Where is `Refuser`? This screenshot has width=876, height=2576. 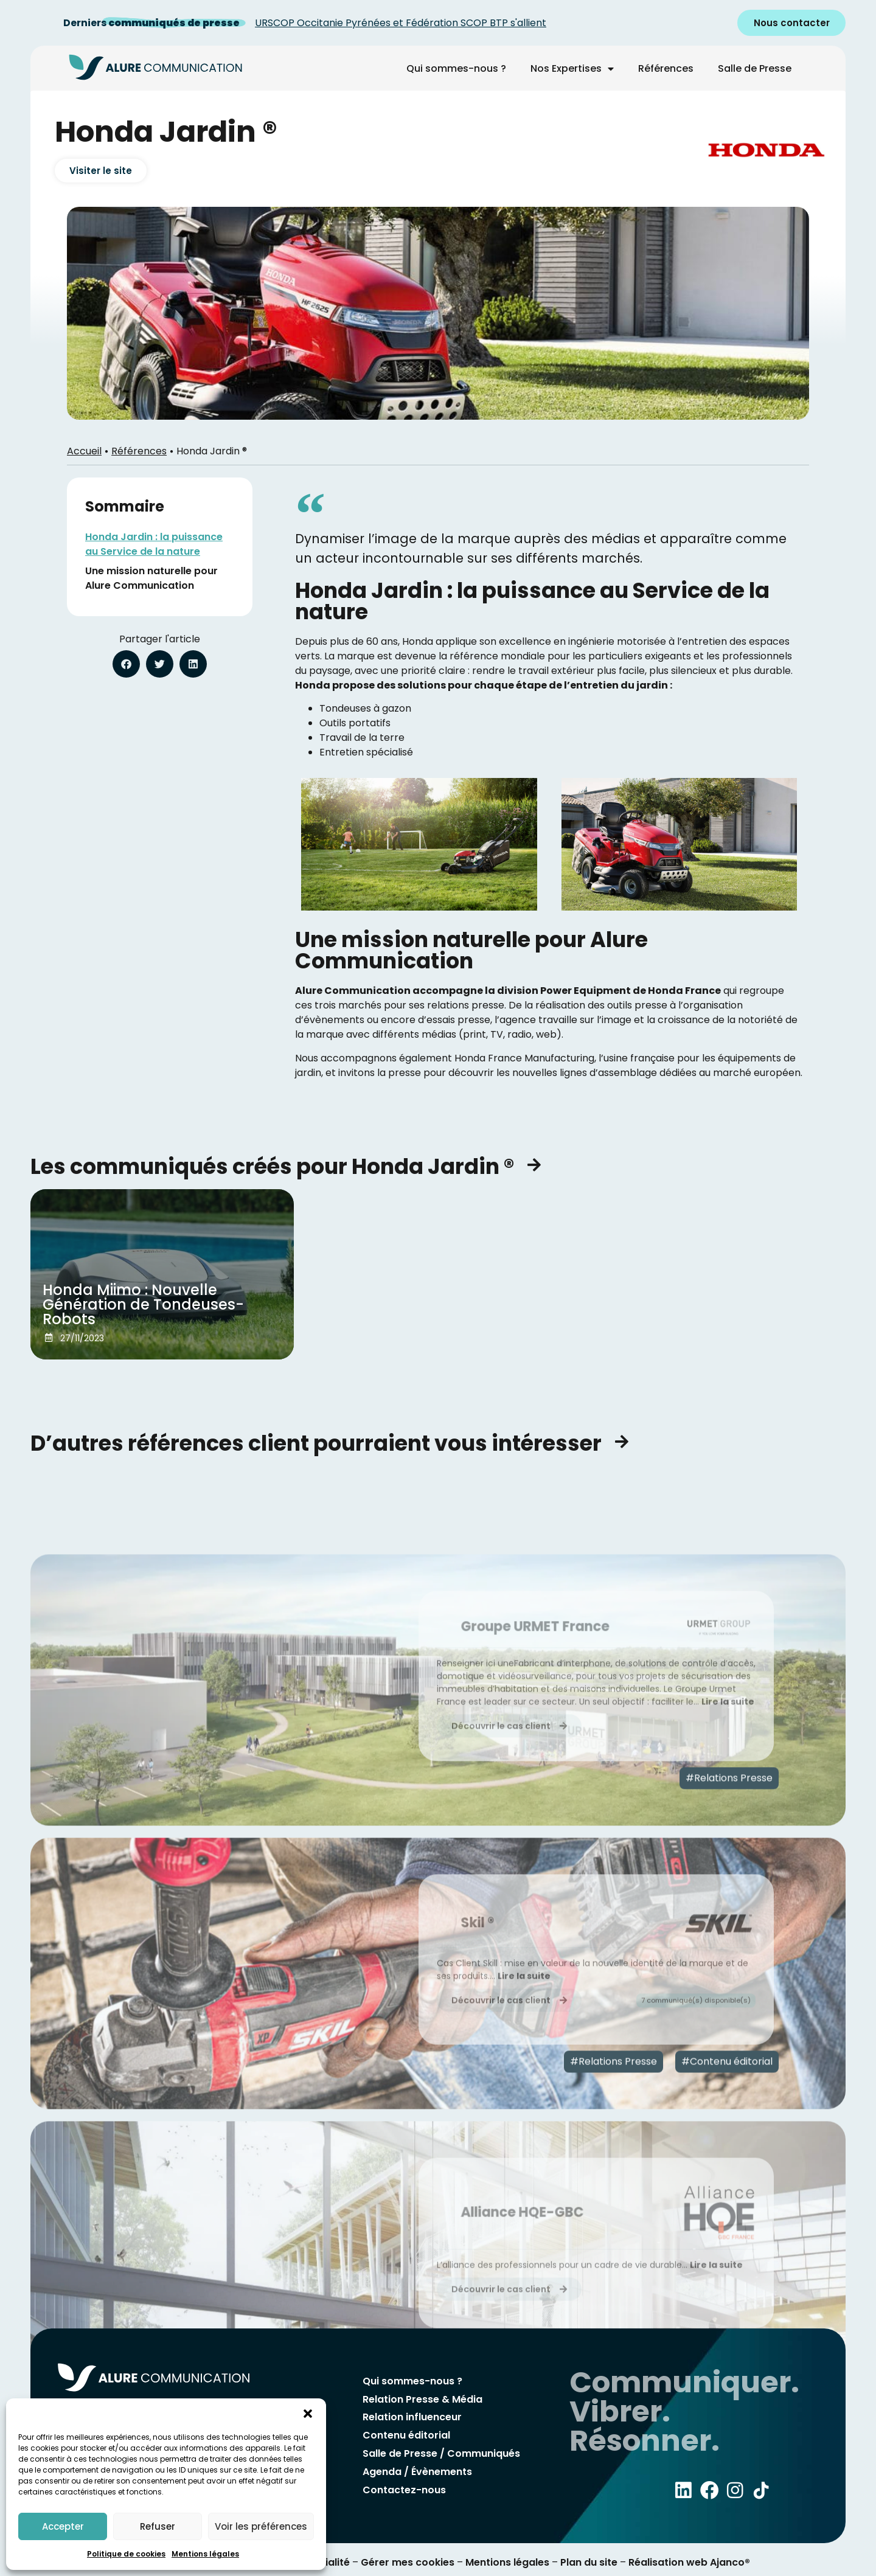
Refuser is located at coordinates (157, 2526).